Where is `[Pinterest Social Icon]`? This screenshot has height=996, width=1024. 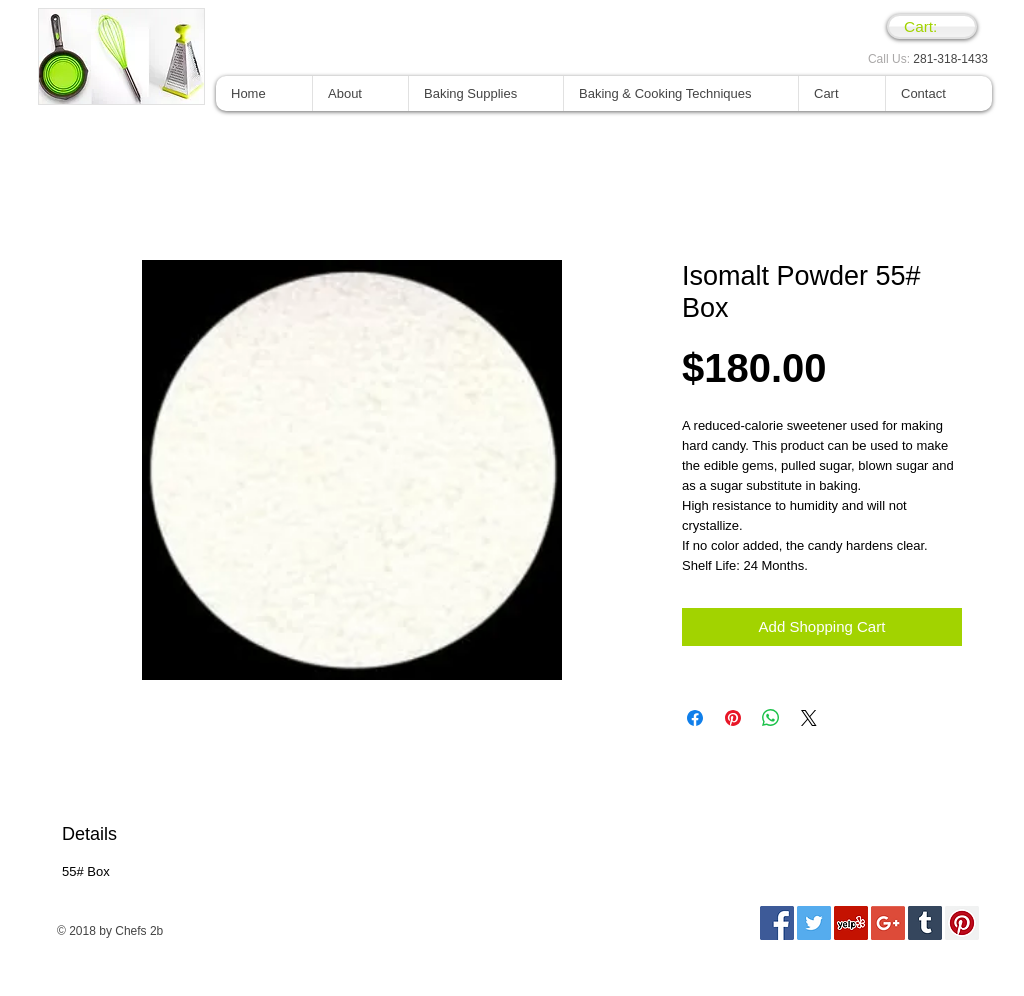 [Pinterest Social Icon] is located at coordinates (962, 923).